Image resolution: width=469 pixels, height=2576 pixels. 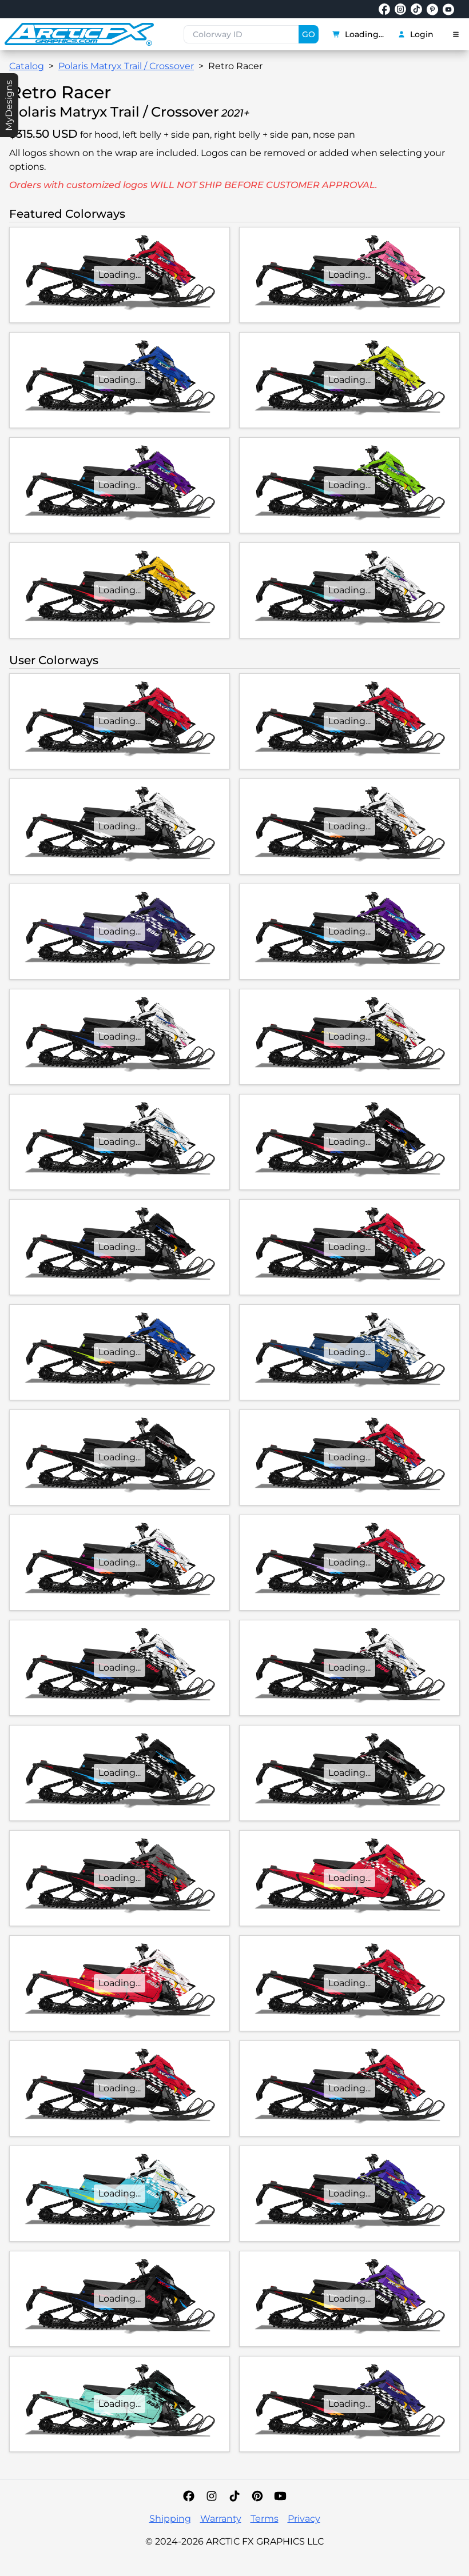 I want to click on GO, so click(x=308, y=34).